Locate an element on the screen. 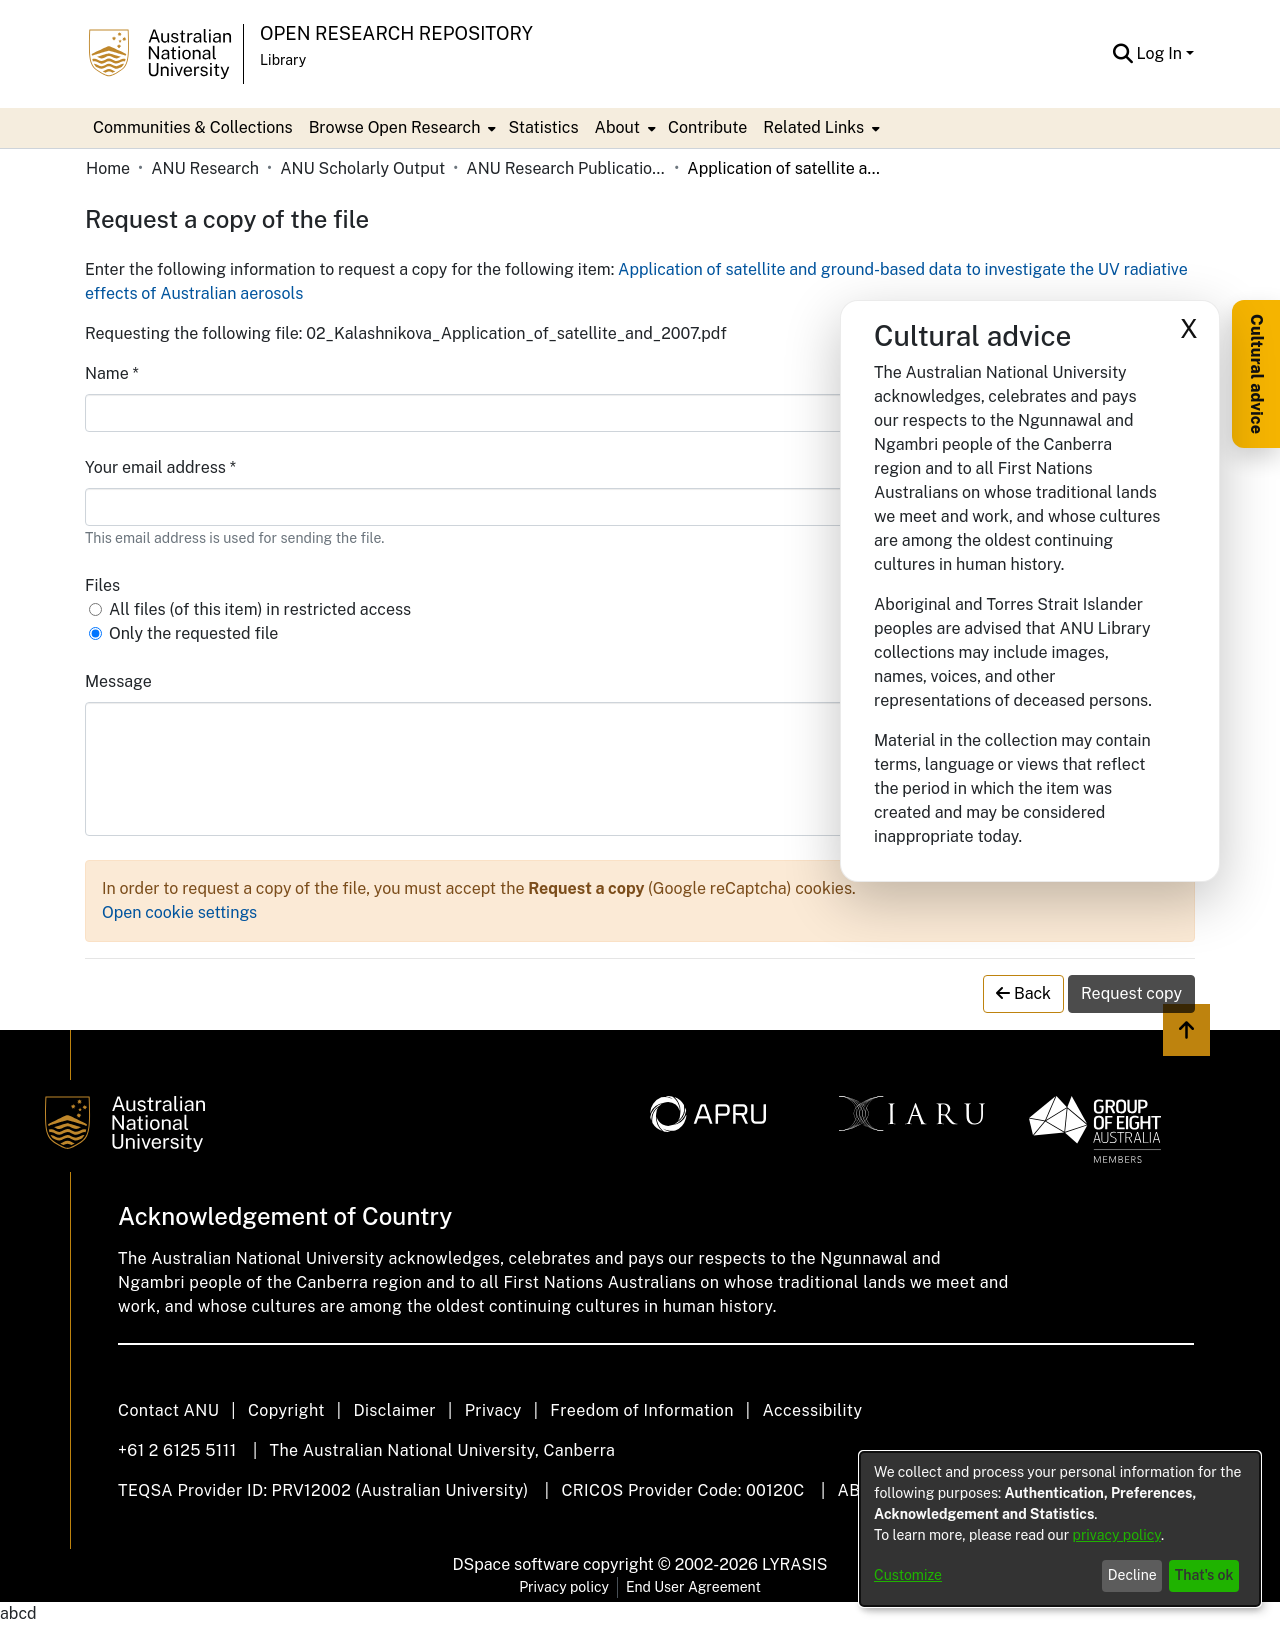 The image size is (1280, 1626). Open cookie settings is located at coordinates (179, 912).